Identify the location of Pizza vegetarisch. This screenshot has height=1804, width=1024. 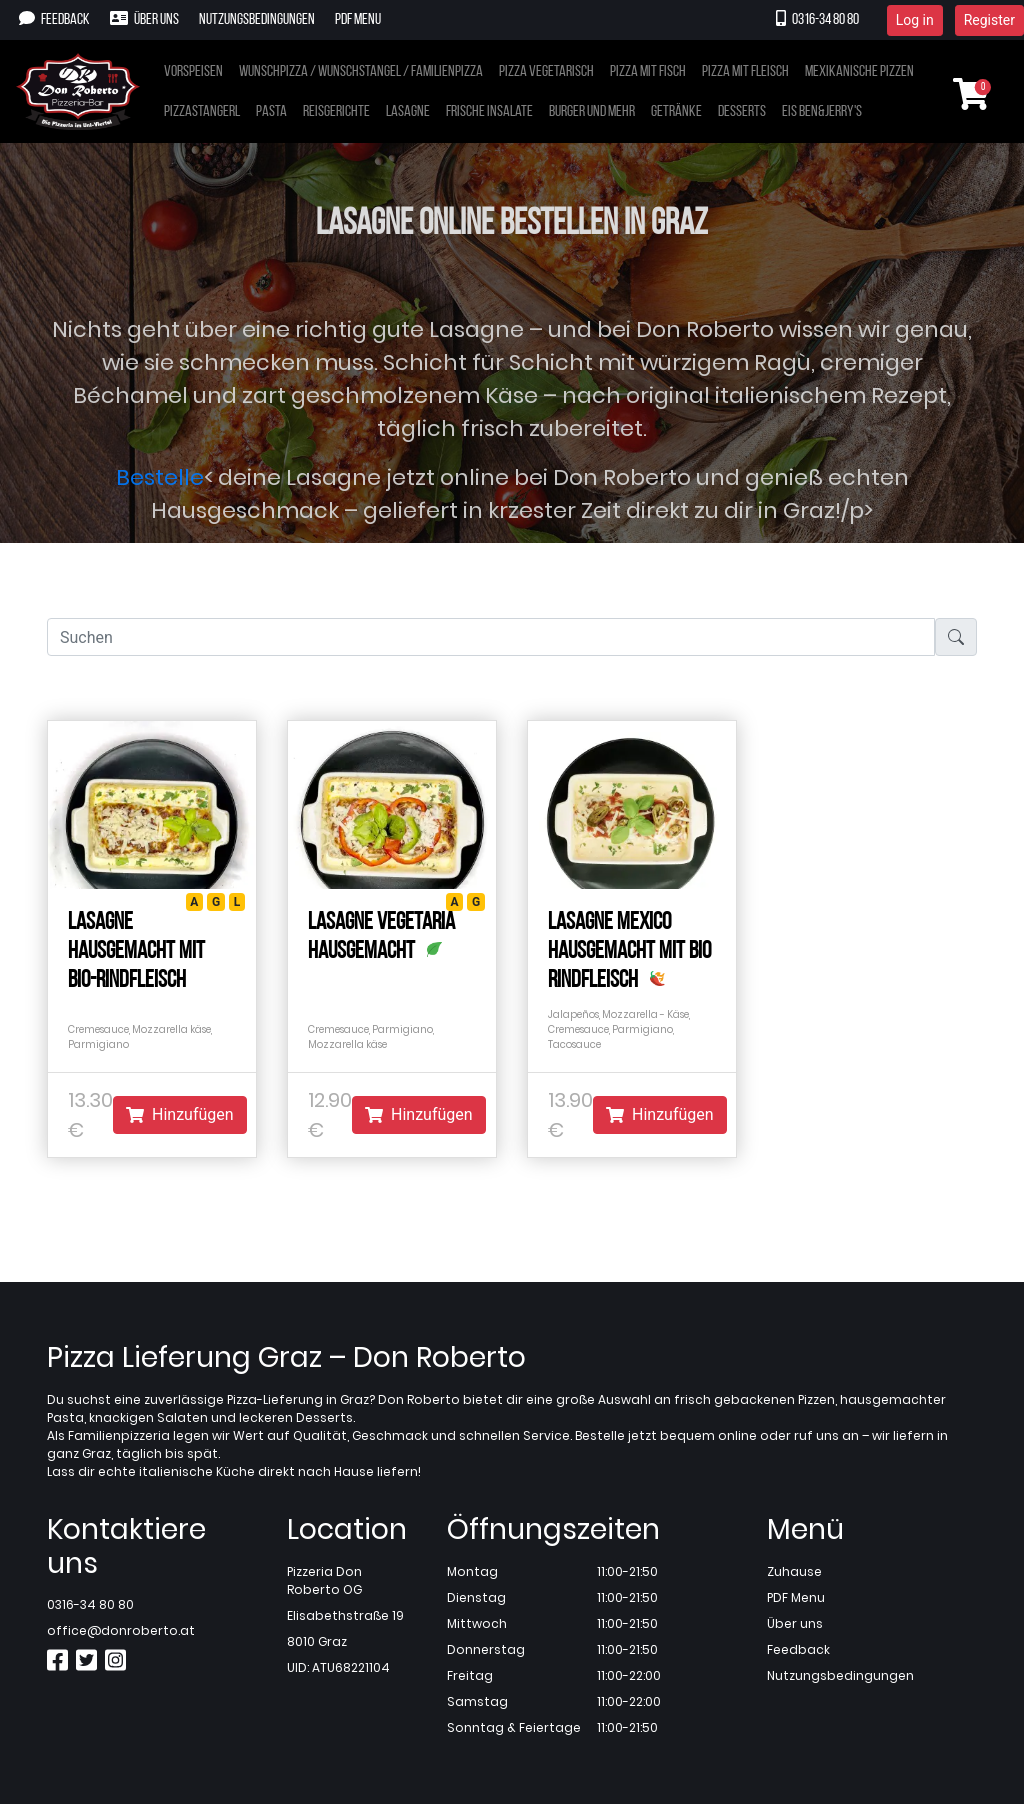
(546, 72).